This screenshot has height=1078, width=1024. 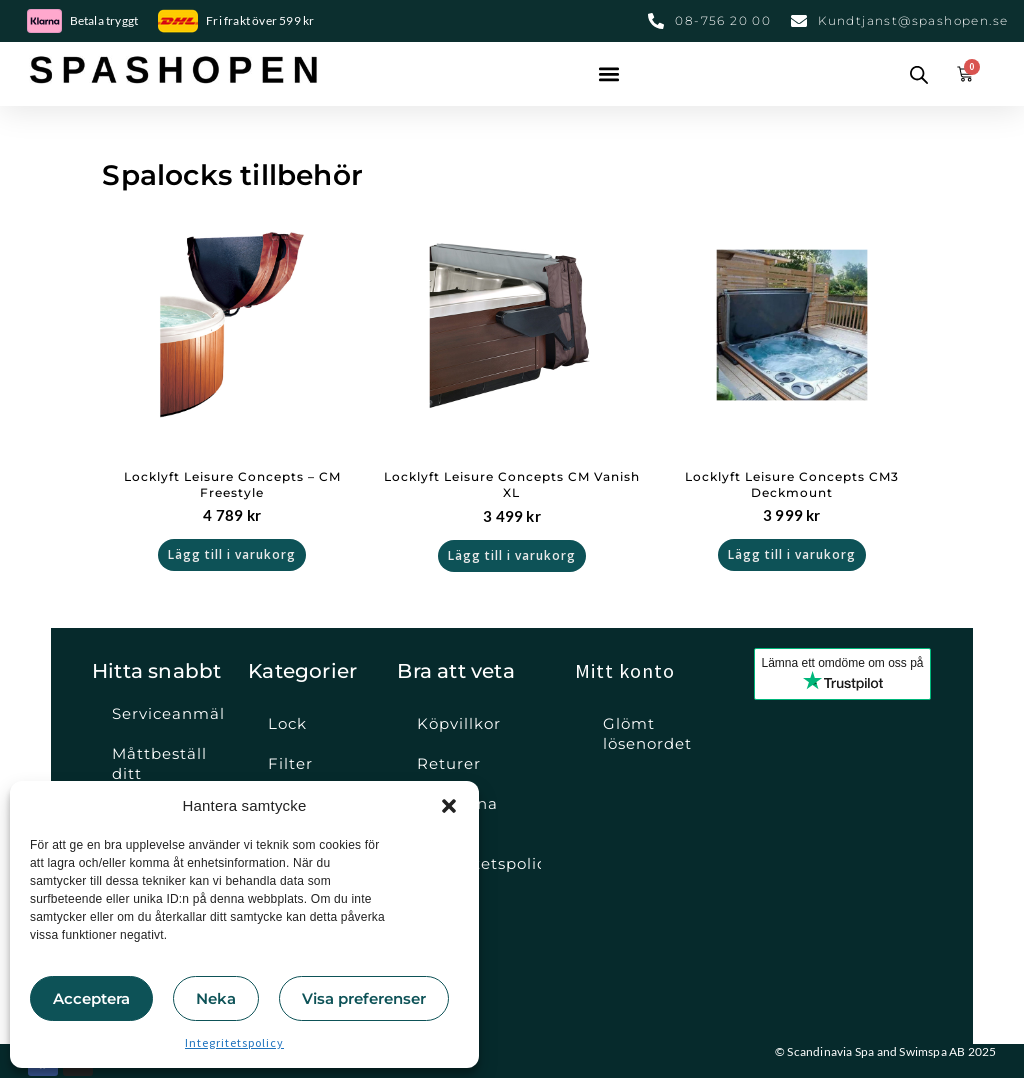 What do you see at coordinates (449, 763) in the screenshot?
I see `Returer` at bounding box center [449, 763].